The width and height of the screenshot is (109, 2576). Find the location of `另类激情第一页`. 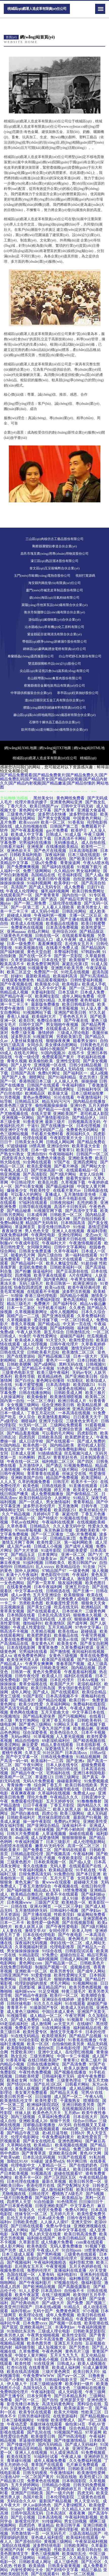

另类激情第一页 is located at coordinates (25, 2533).